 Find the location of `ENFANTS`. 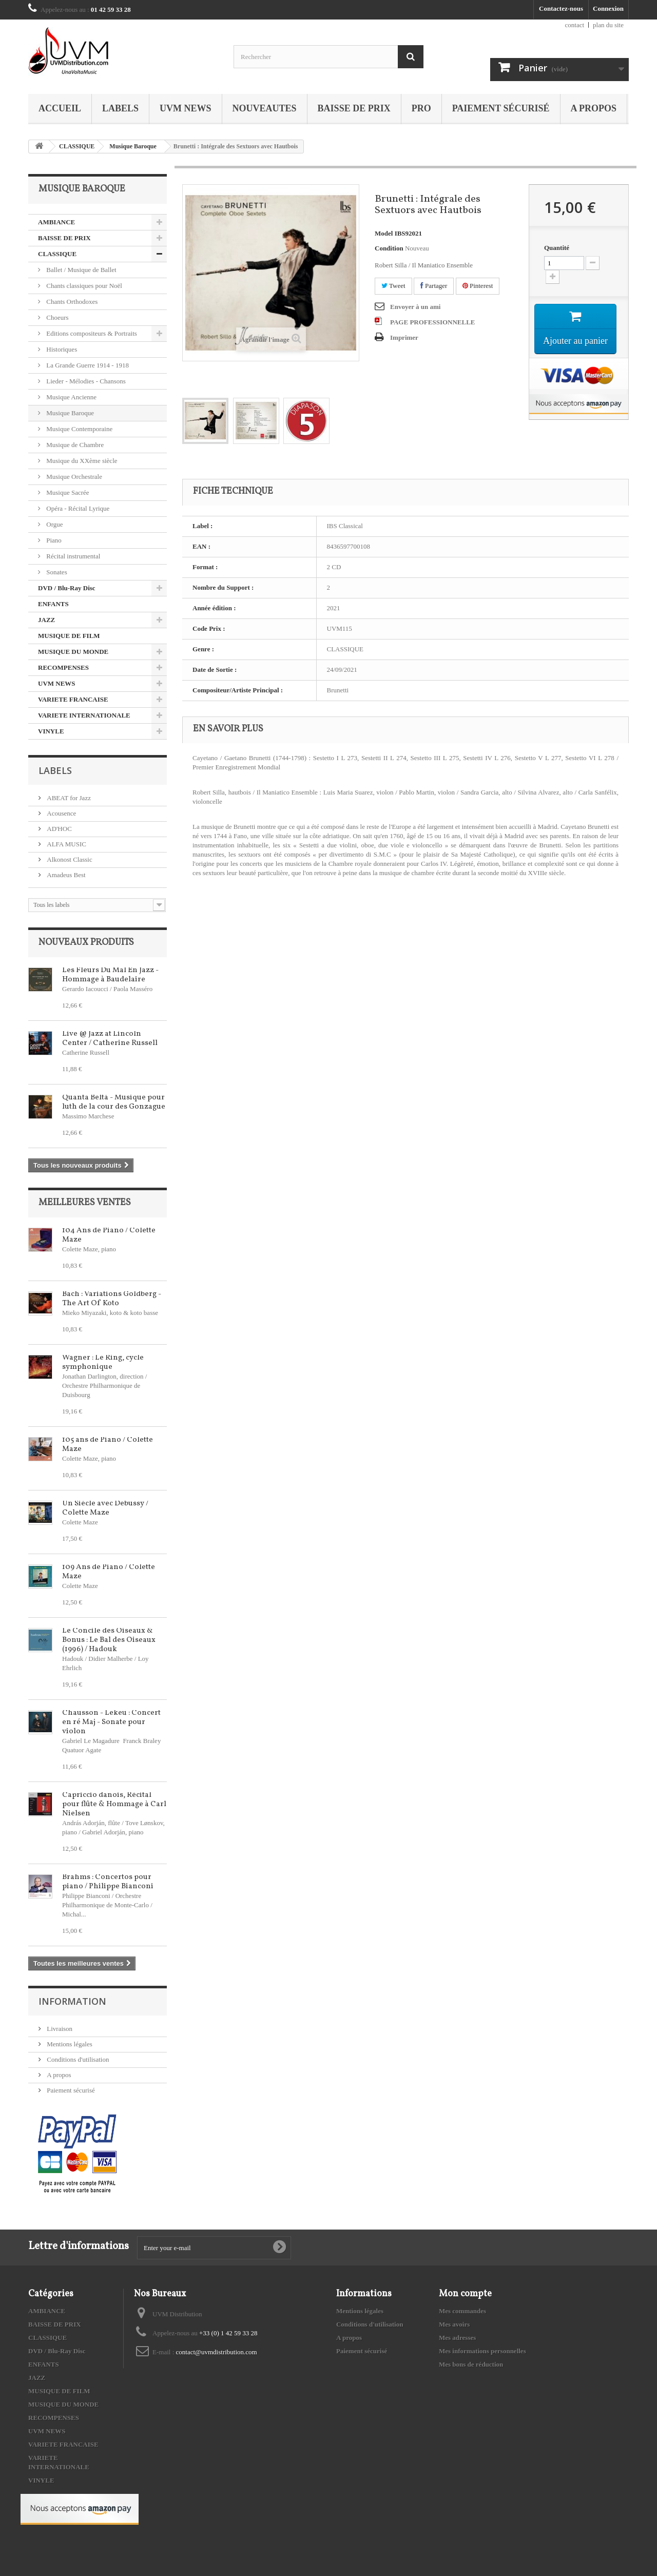

ENFANTS is located at coordinates (53, 604).